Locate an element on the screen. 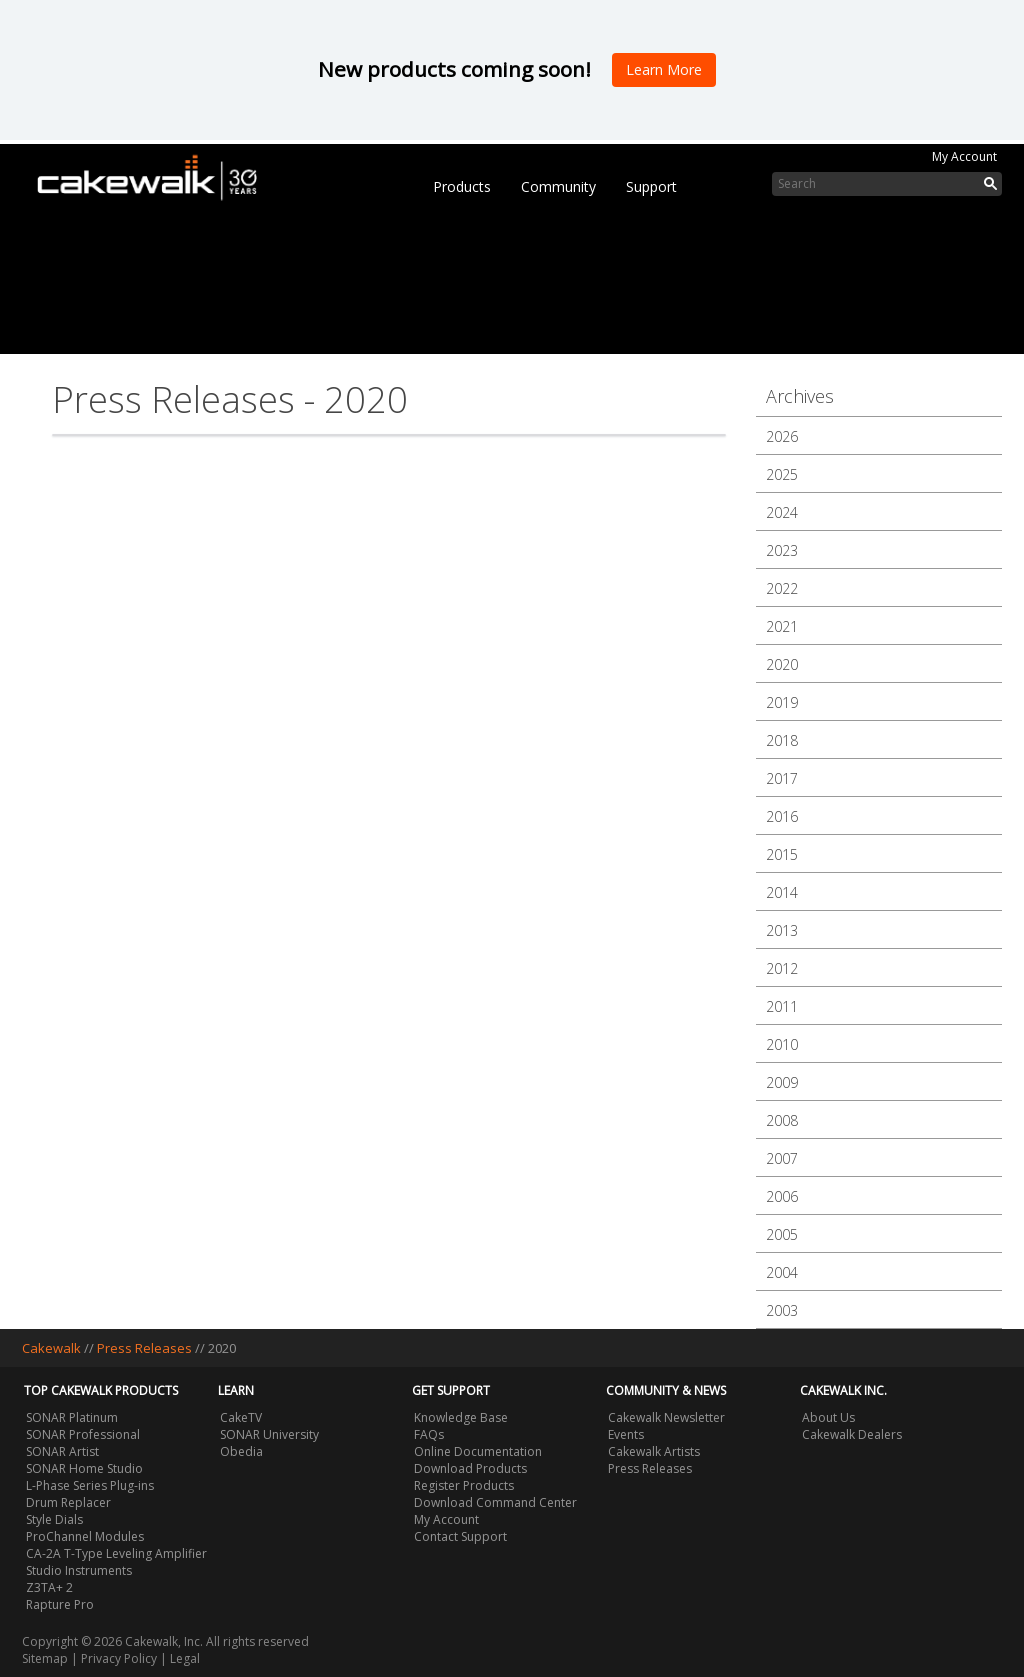  2012 is located at coordinates (782, 968).